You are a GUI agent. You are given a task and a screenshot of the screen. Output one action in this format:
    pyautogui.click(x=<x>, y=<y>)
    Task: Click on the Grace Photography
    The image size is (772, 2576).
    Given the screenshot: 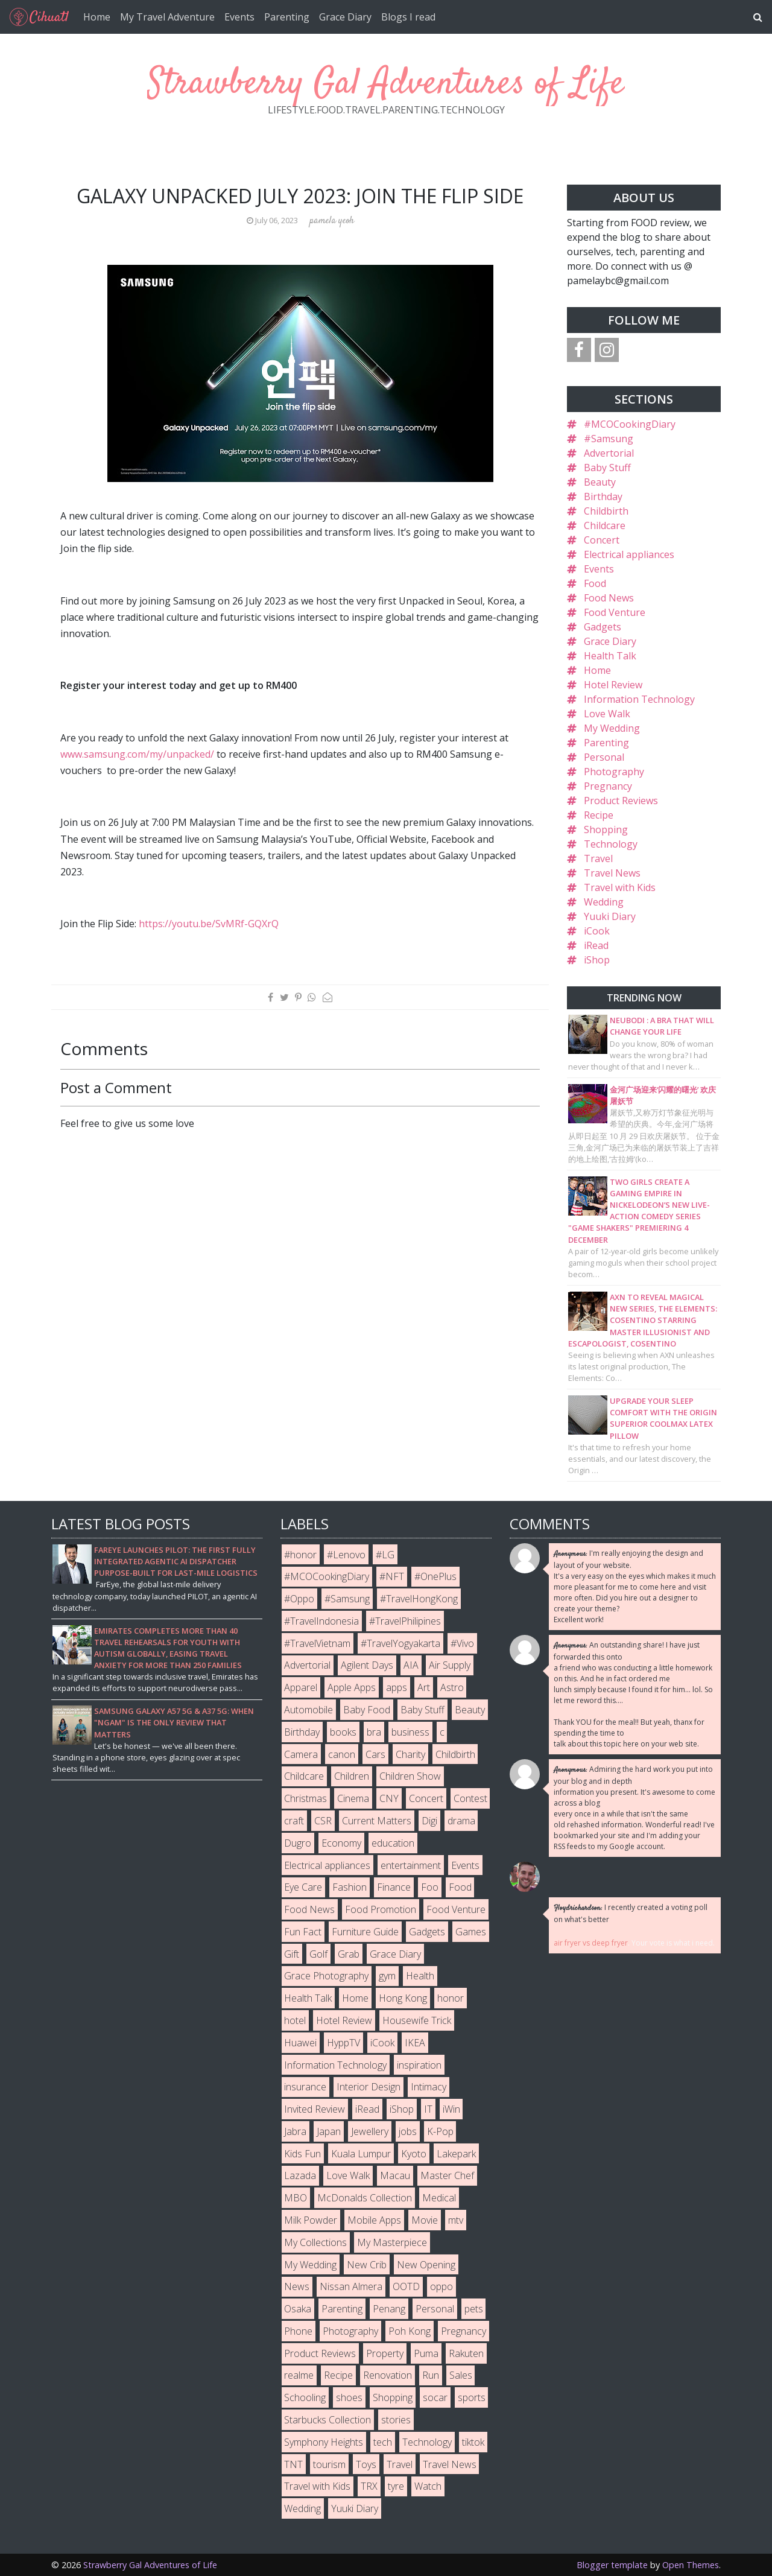 What is the action you would take?
    pyautogui.click(x=326, y=1975)
    